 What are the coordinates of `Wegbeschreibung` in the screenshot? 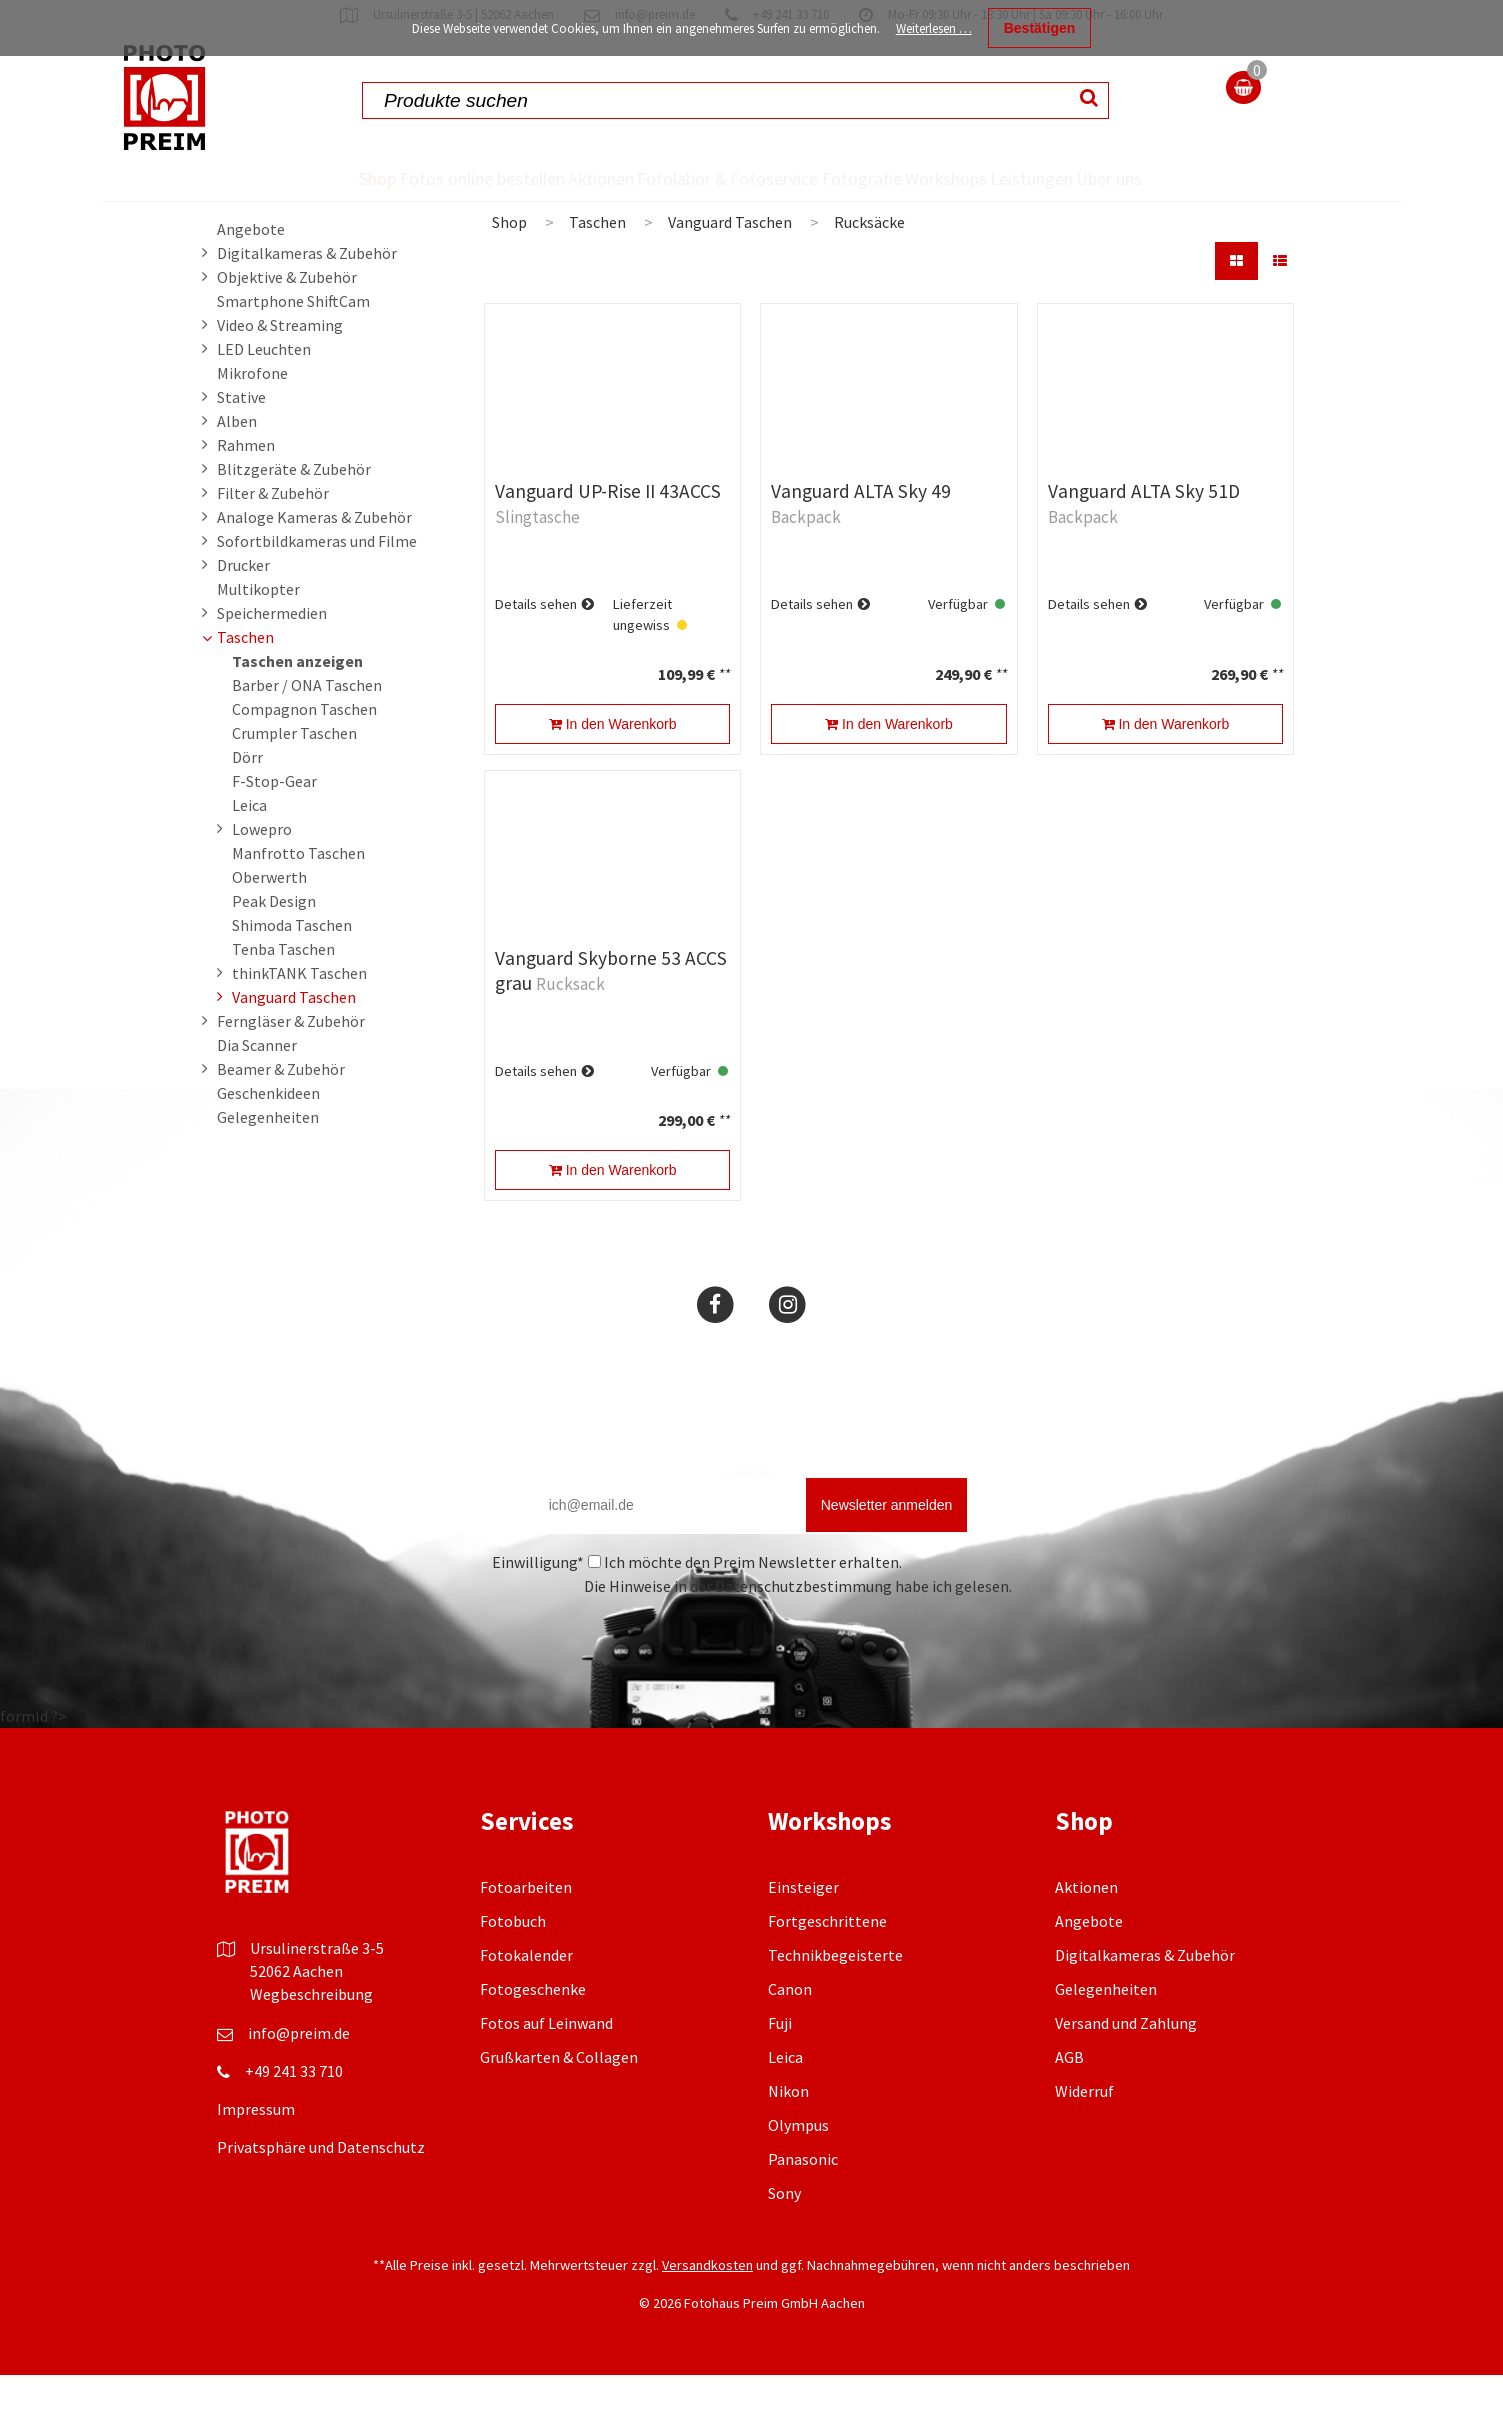 It's located at (311, 2039).